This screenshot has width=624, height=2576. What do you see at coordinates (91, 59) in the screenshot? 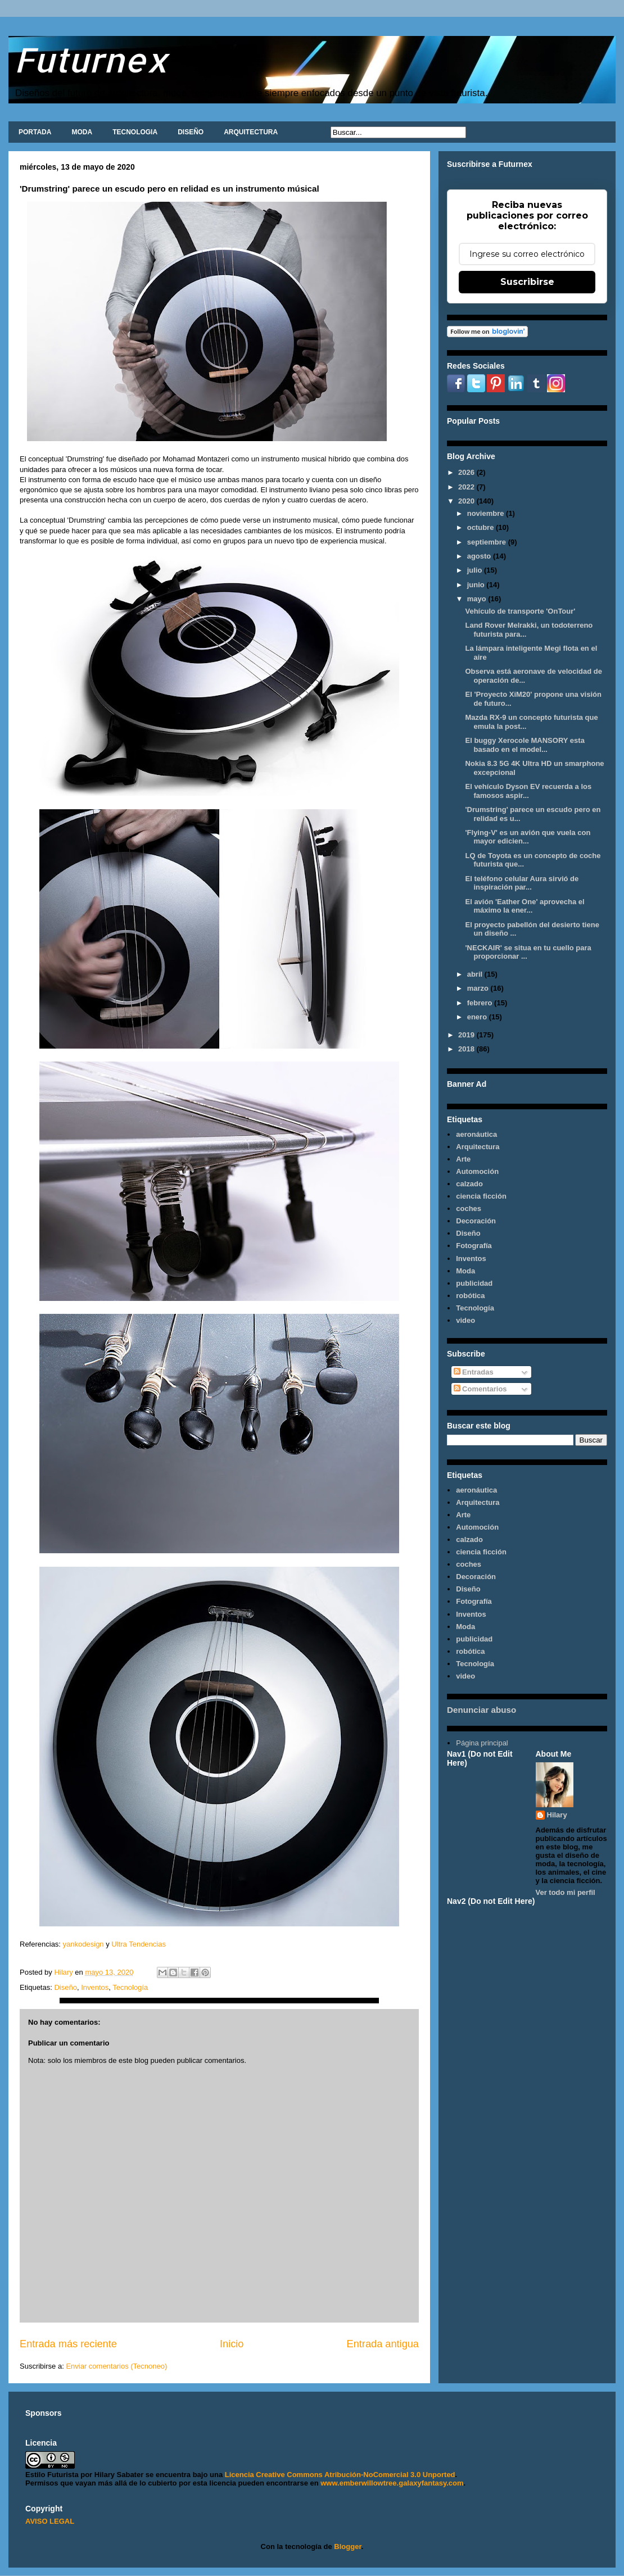
I see `Futurnex` at bounding box center [91, 59].